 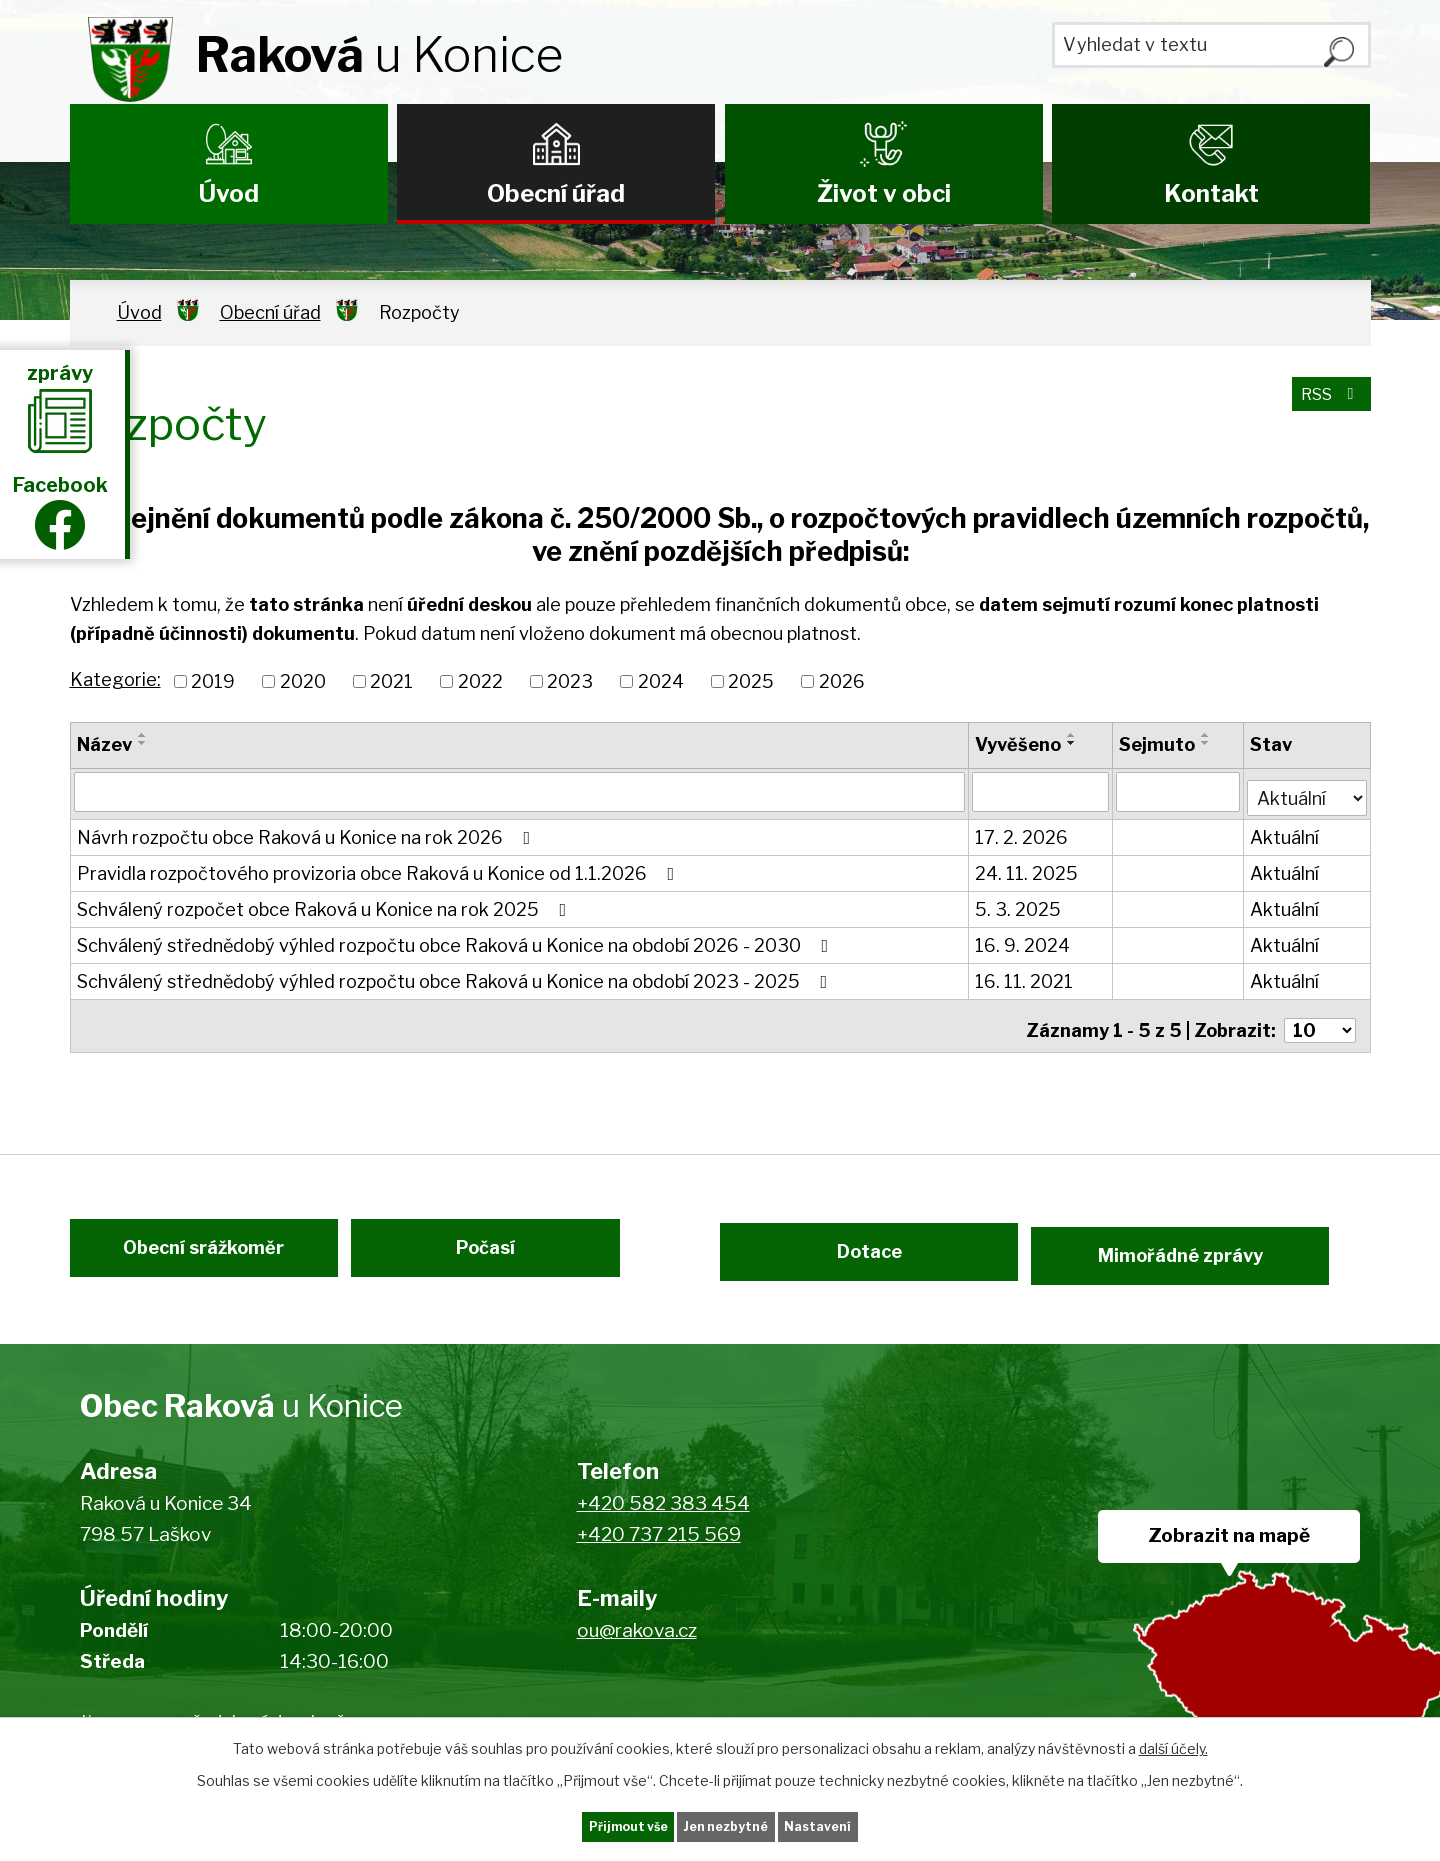 I want to click on 5. 3. 2025, so click(x=1020, y=903).